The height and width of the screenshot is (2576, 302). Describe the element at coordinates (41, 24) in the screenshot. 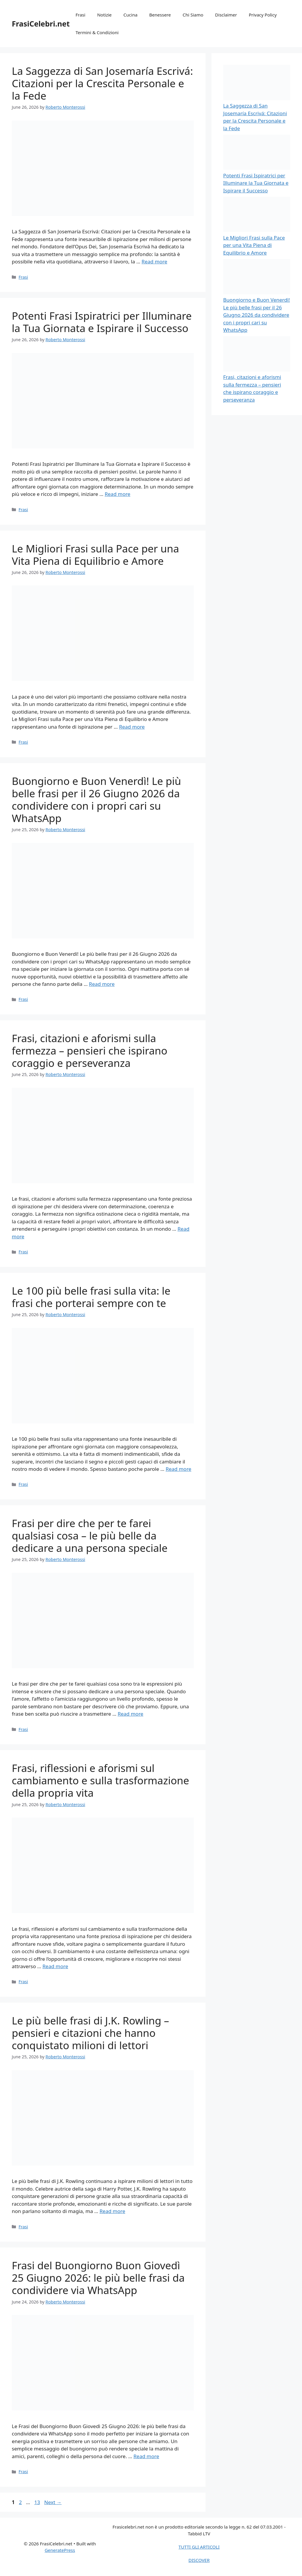

I see `FrasiCelebri.net` at that location.